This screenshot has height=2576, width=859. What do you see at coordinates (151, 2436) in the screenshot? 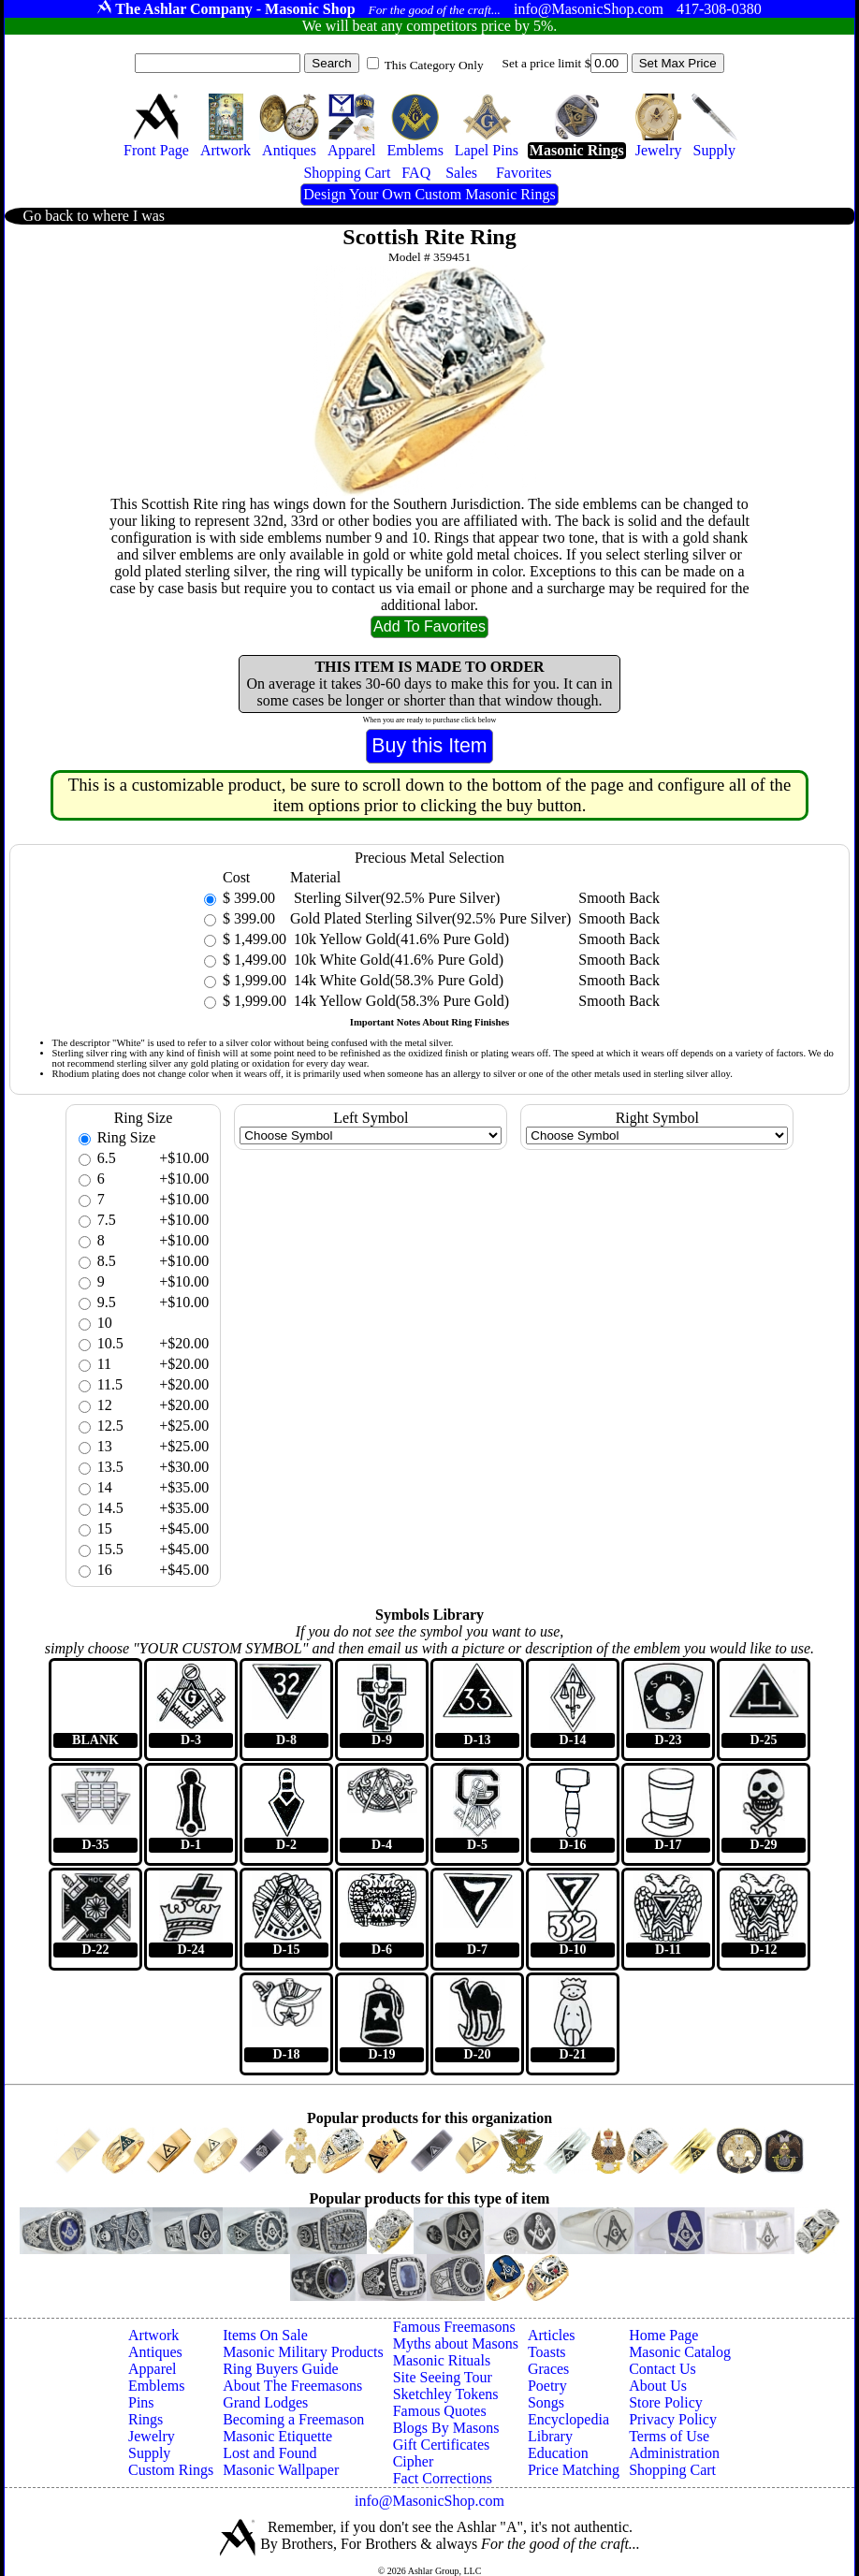
I see `Jewelry` at bounding box center [151, 2436].